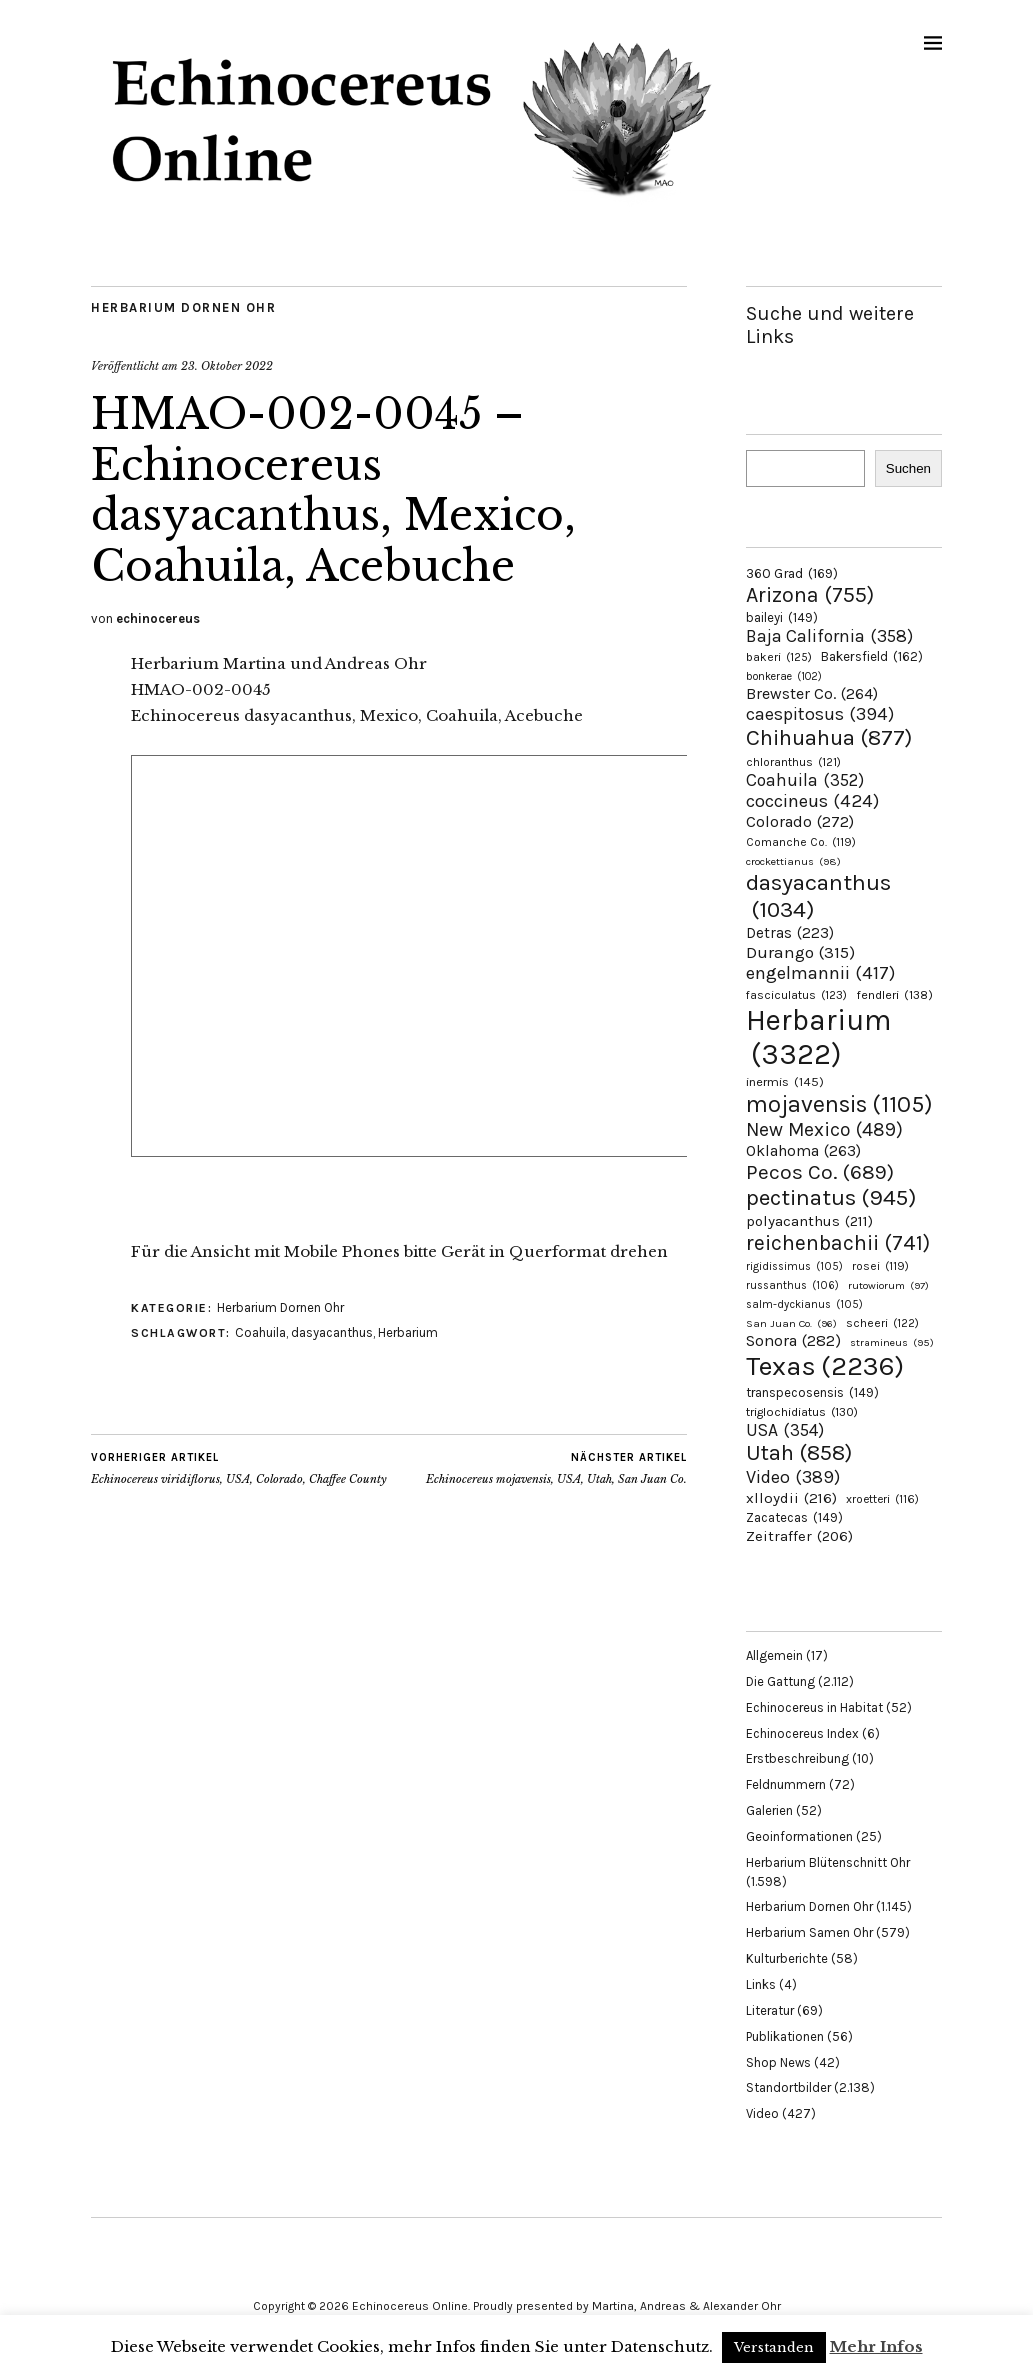 The height and width of the screenshot is (2375, 1033). Describe the element at coordinates (828, 1862) in the screenshot. I see `Herbarium Blütenschnitt Ohr` at that location.